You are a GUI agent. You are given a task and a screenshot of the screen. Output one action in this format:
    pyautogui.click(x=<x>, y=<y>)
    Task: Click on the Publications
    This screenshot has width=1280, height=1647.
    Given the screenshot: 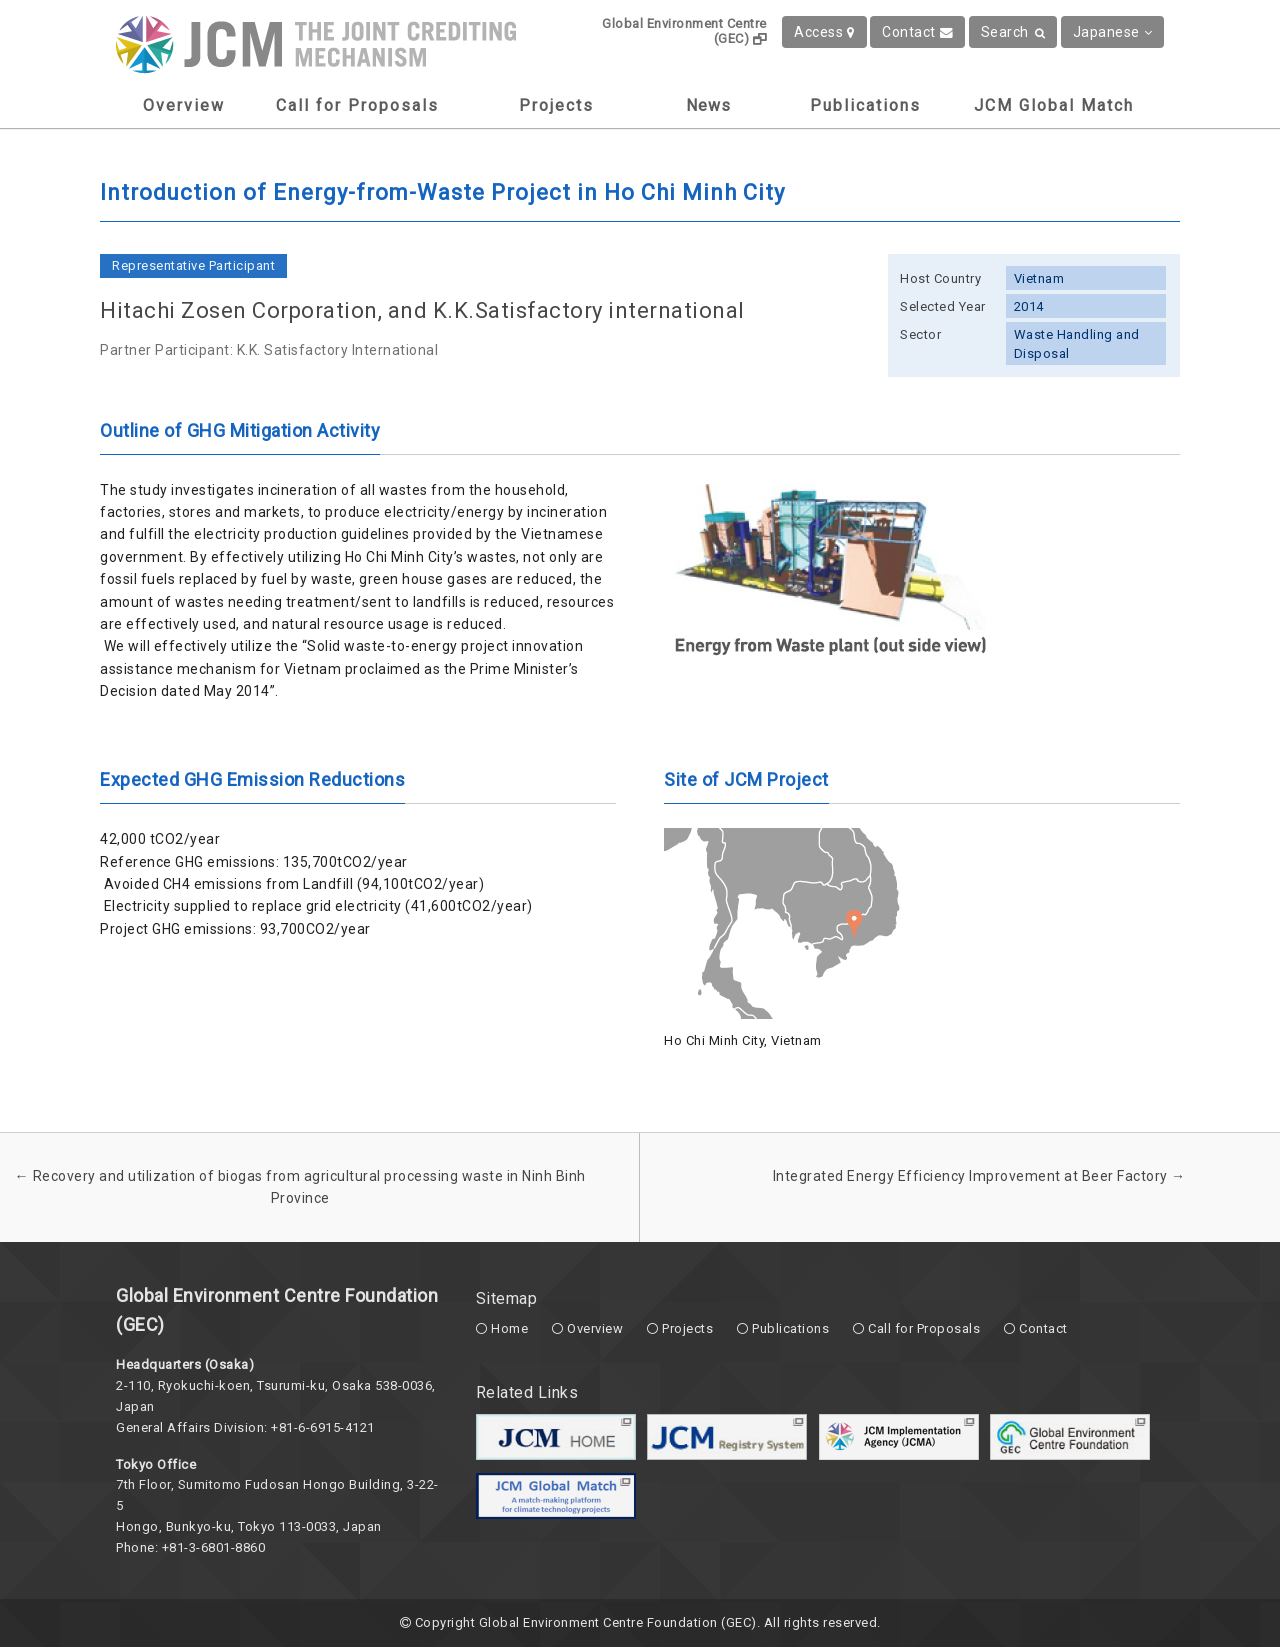 What is the action you would take?
    pyautogui.click(x=865, y=105)
    